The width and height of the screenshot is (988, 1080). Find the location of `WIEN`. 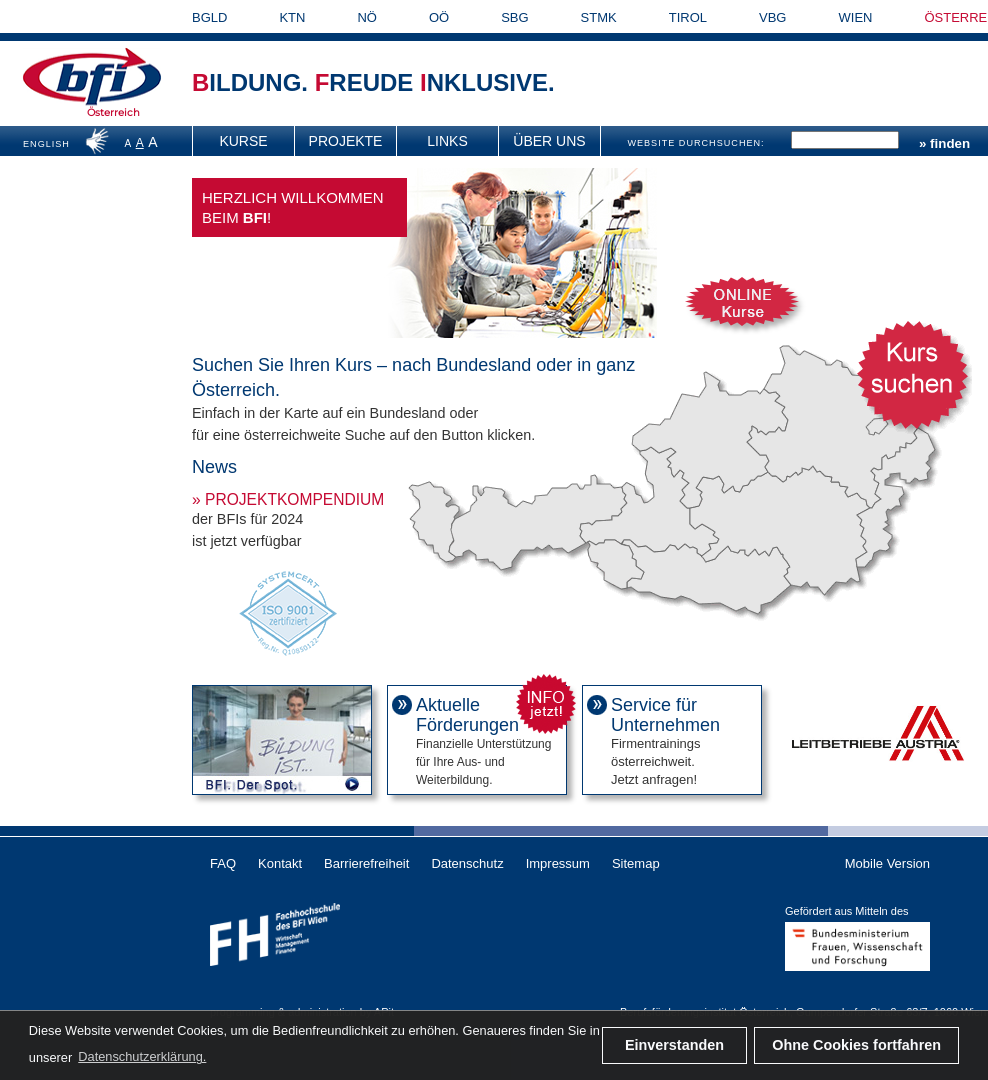

WIEN is located at coordinates (856, 17).